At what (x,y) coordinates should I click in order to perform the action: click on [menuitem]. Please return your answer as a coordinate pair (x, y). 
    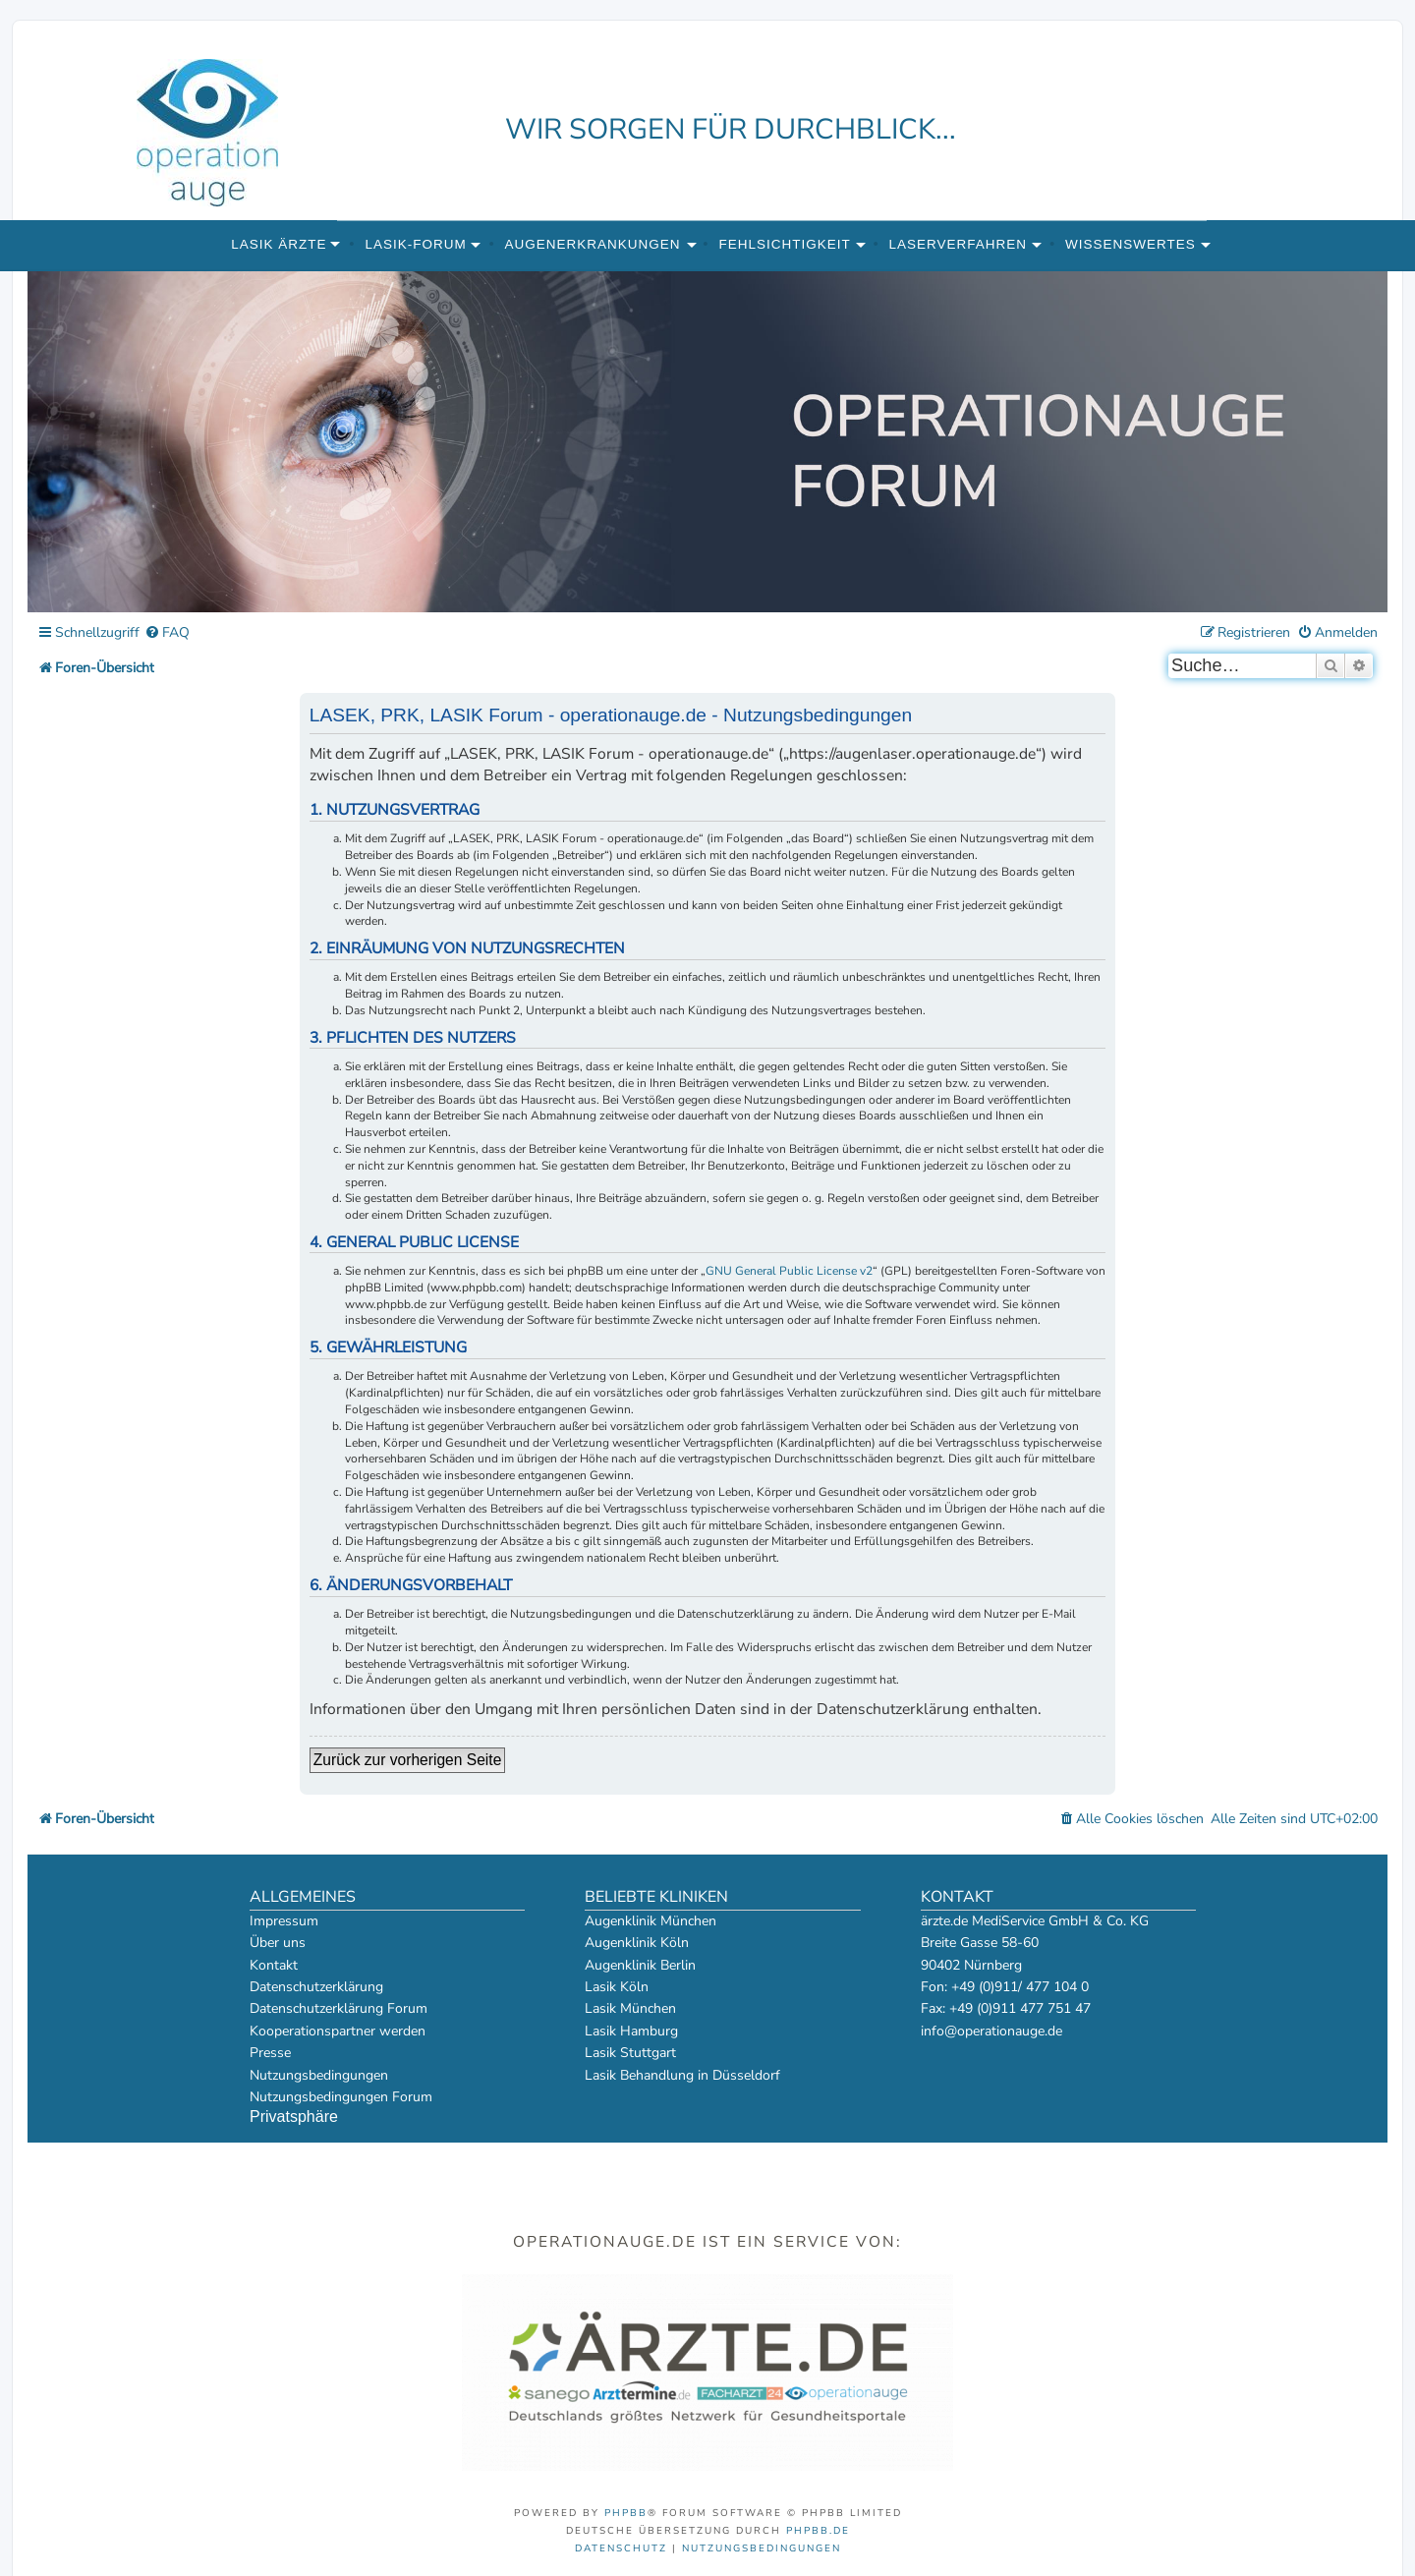
    Looking at the image, I should click on (167, 633).